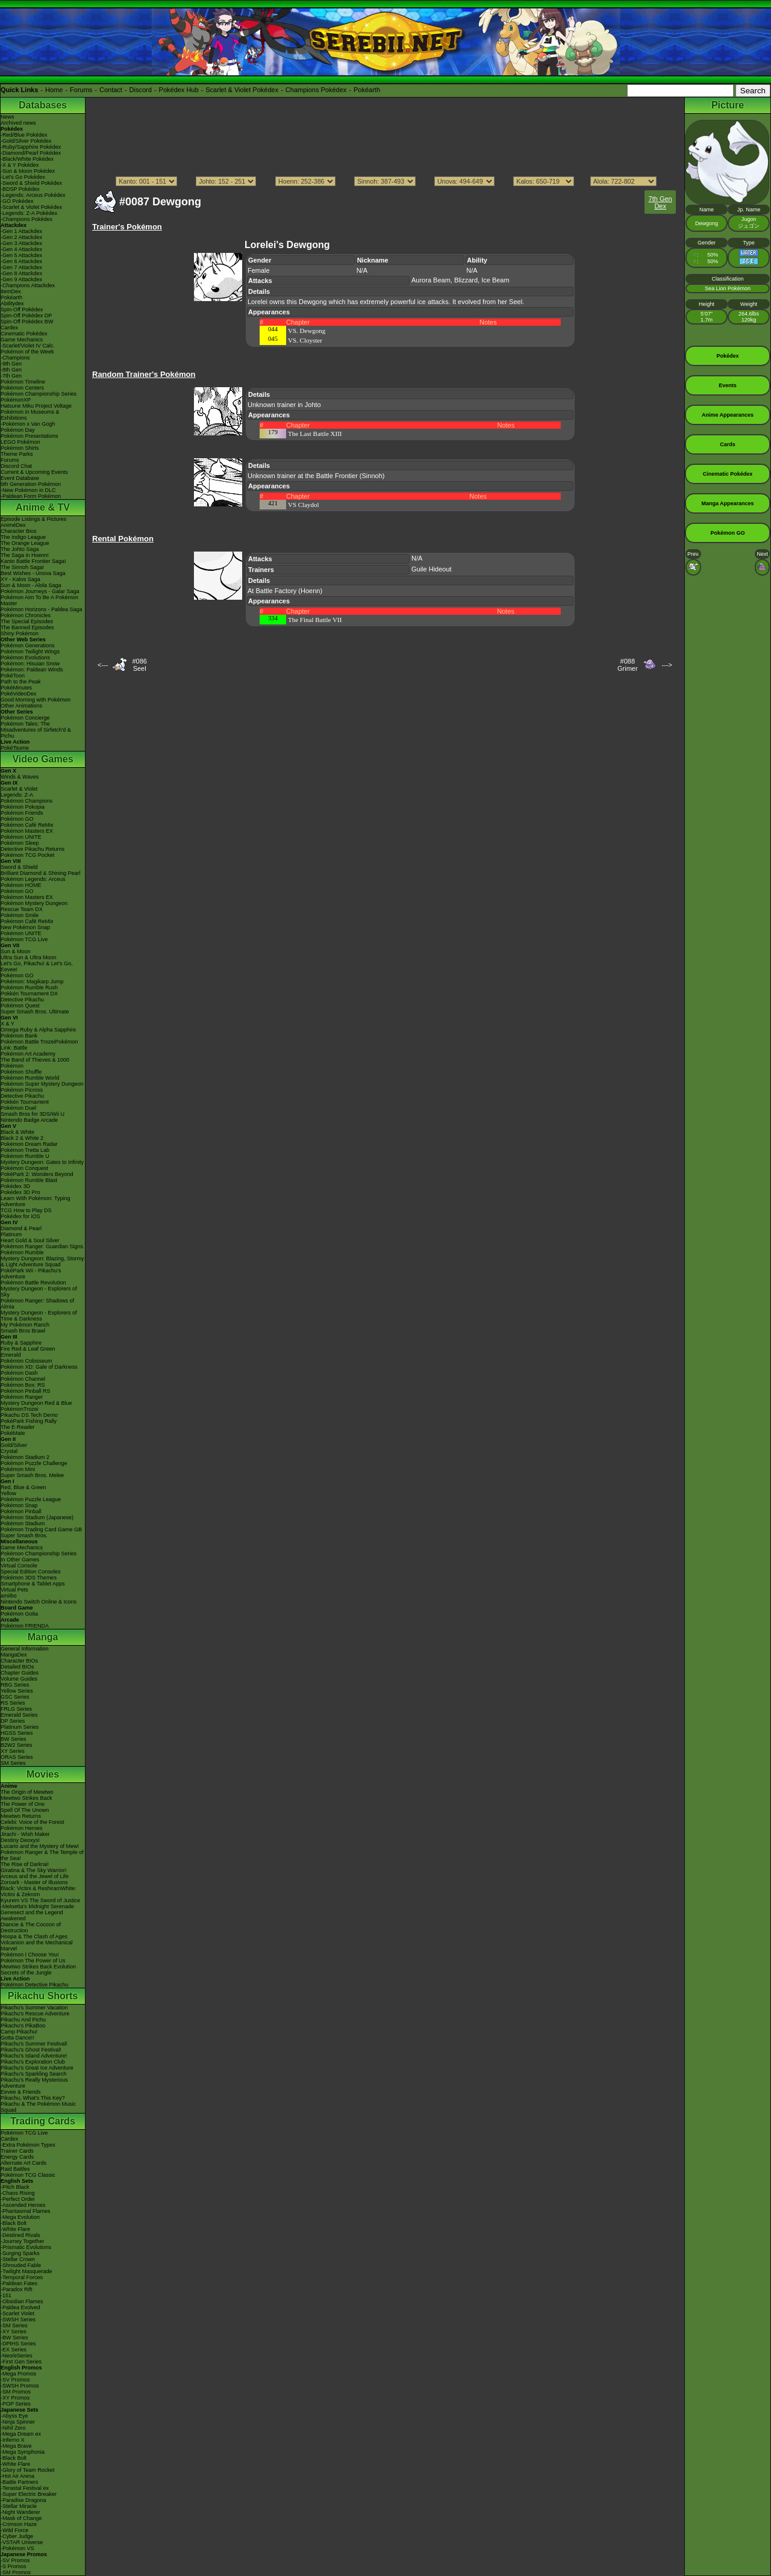  I want to click on -Champions Attackdex, so click(28, 285).